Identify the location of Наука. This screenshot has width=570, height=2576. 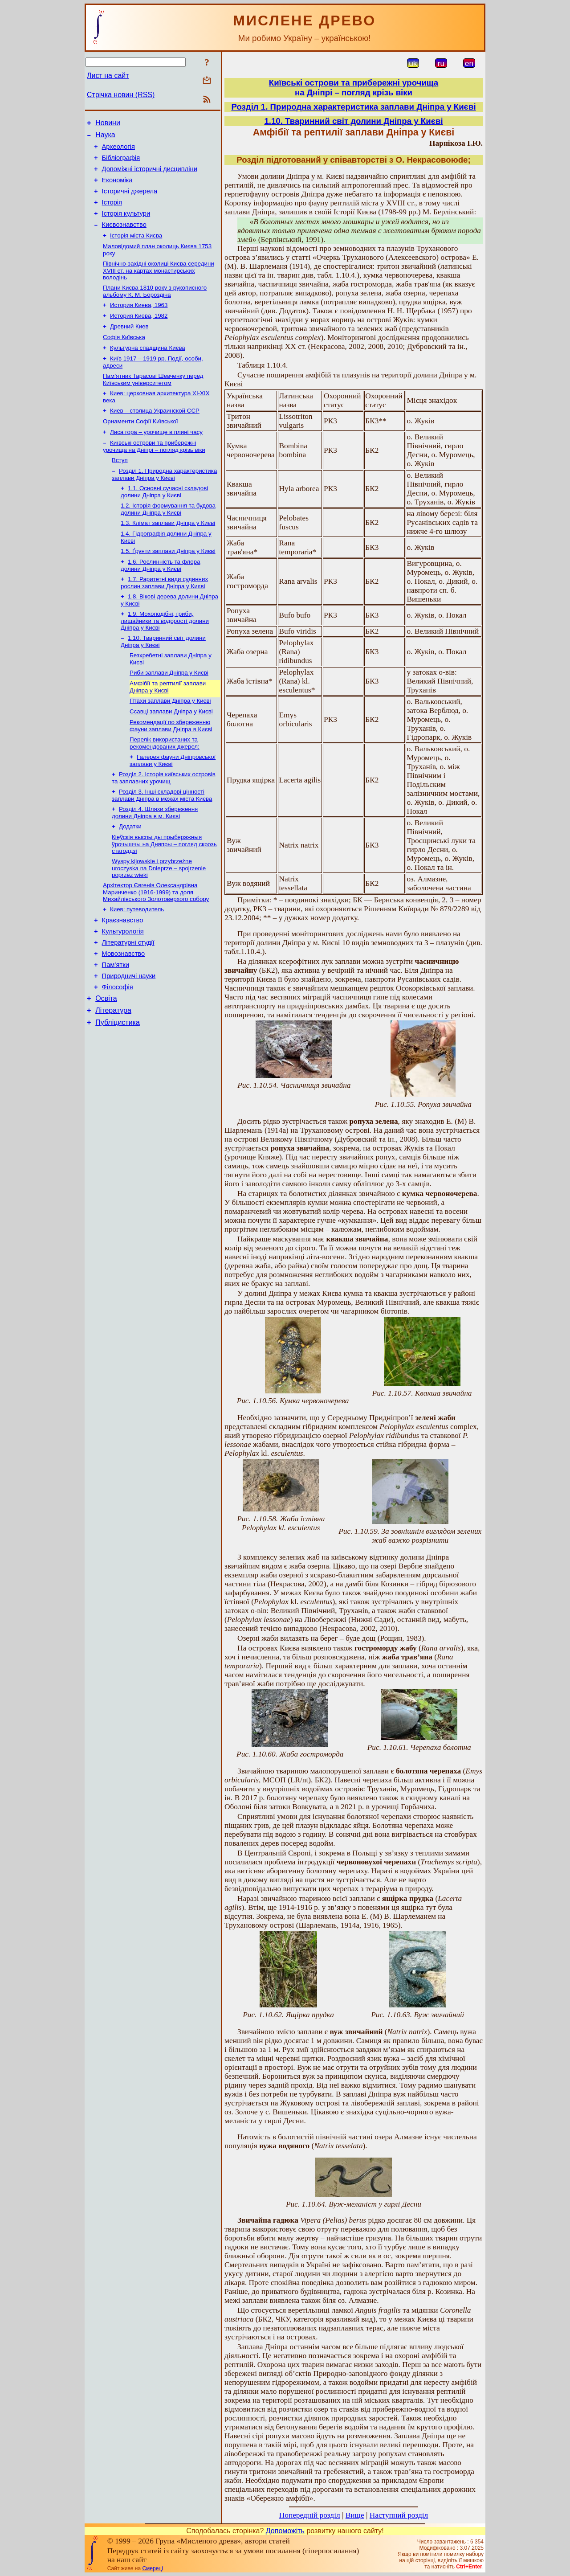
(105, 137).